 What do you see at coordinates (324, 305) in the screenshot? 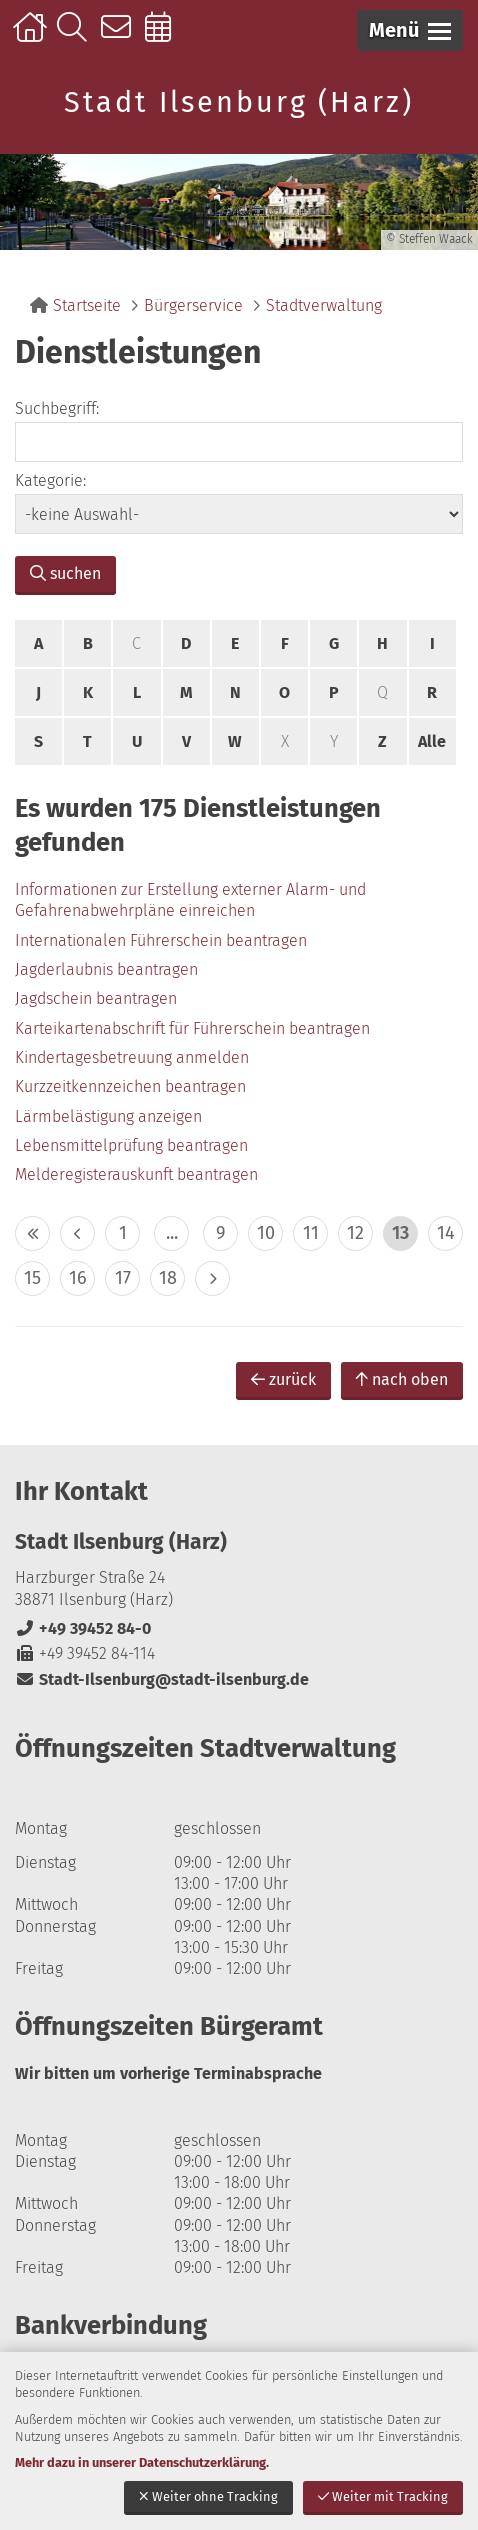
I see `Stadtverwaltung` at bounding box center [324, 305].